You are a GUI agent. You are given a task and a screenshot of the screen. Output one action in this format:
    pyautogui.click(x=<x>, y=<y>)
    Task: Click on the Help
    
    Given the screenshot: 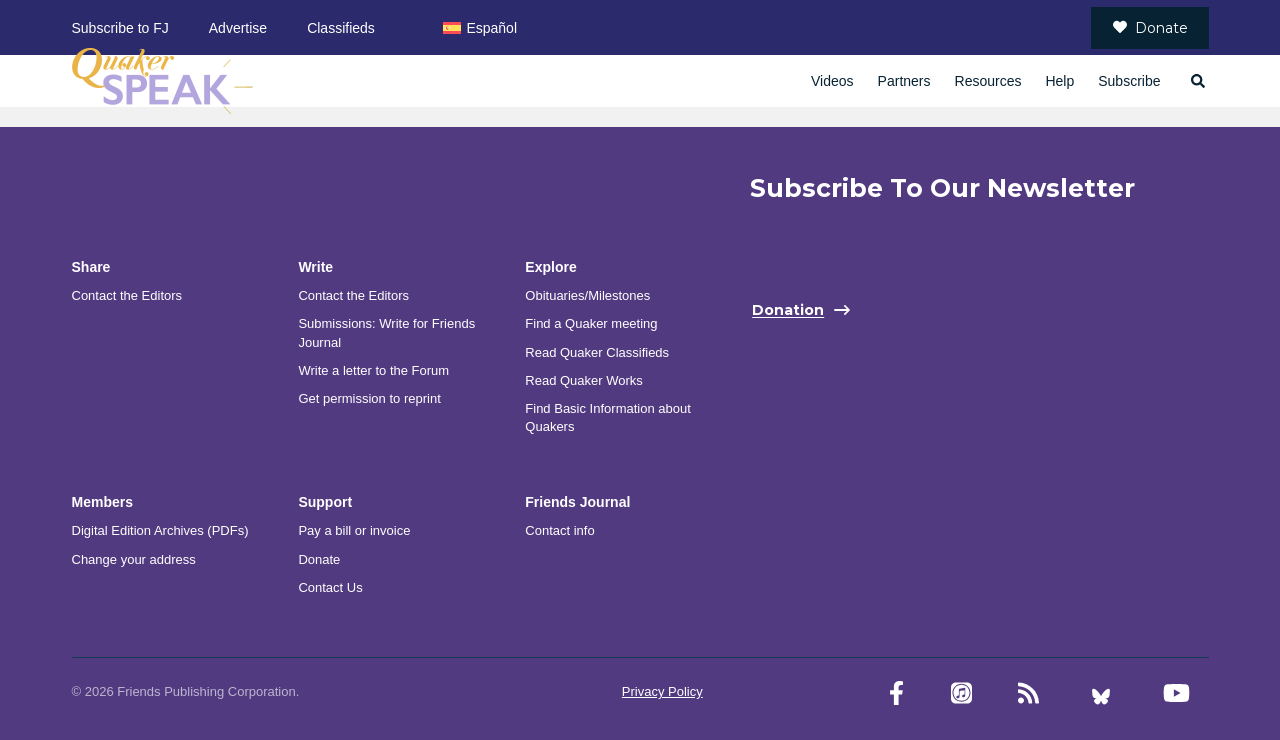 What is the action you would take?
    pyautogui.click(x=1059, y=81)
    